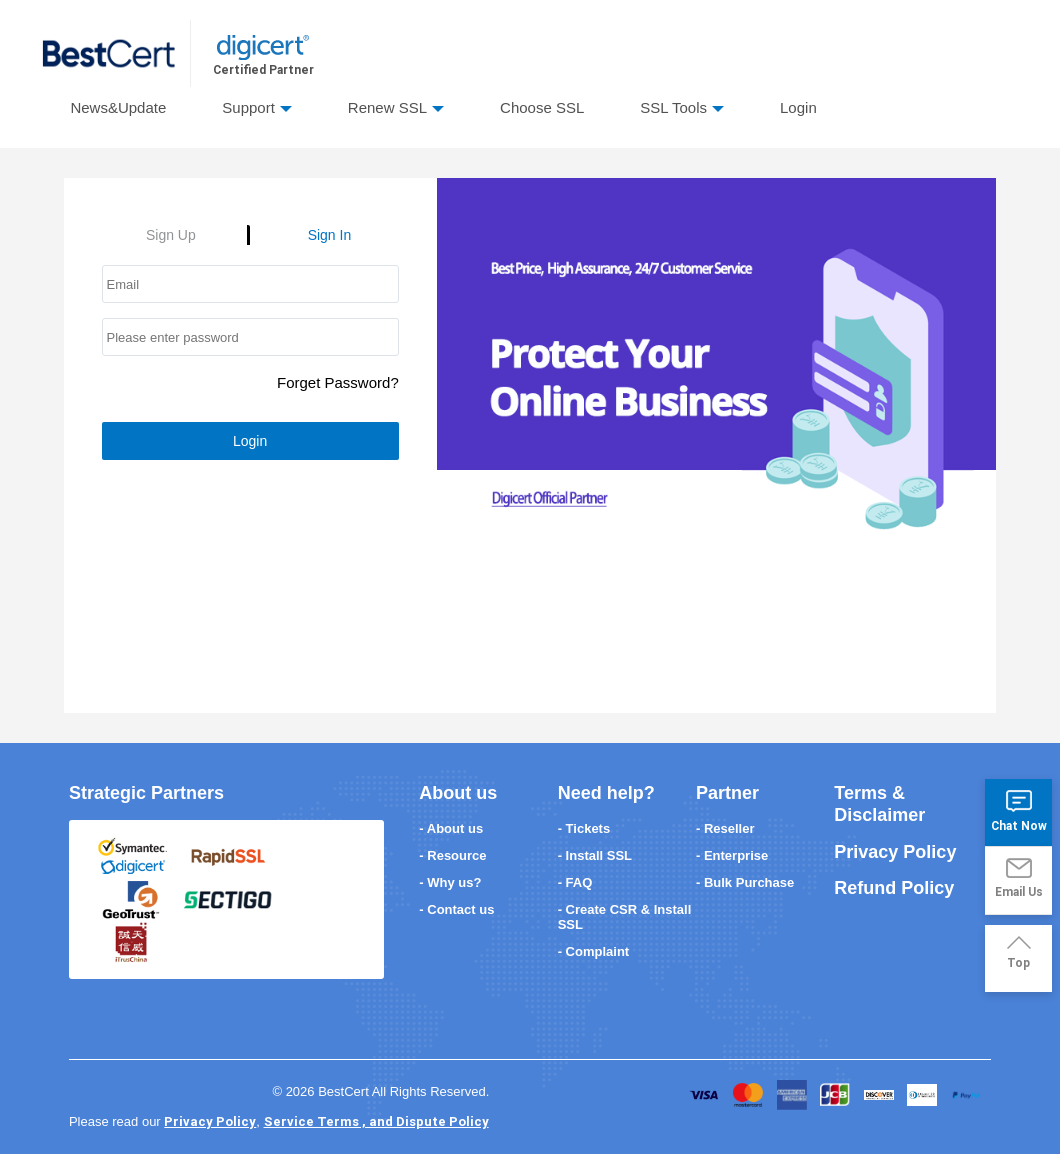 The width and height of the screenshot is (1060, 1154). Describe the element at coordinates (338, 382) in the screenshot. I see `Forget Password?` at that location.